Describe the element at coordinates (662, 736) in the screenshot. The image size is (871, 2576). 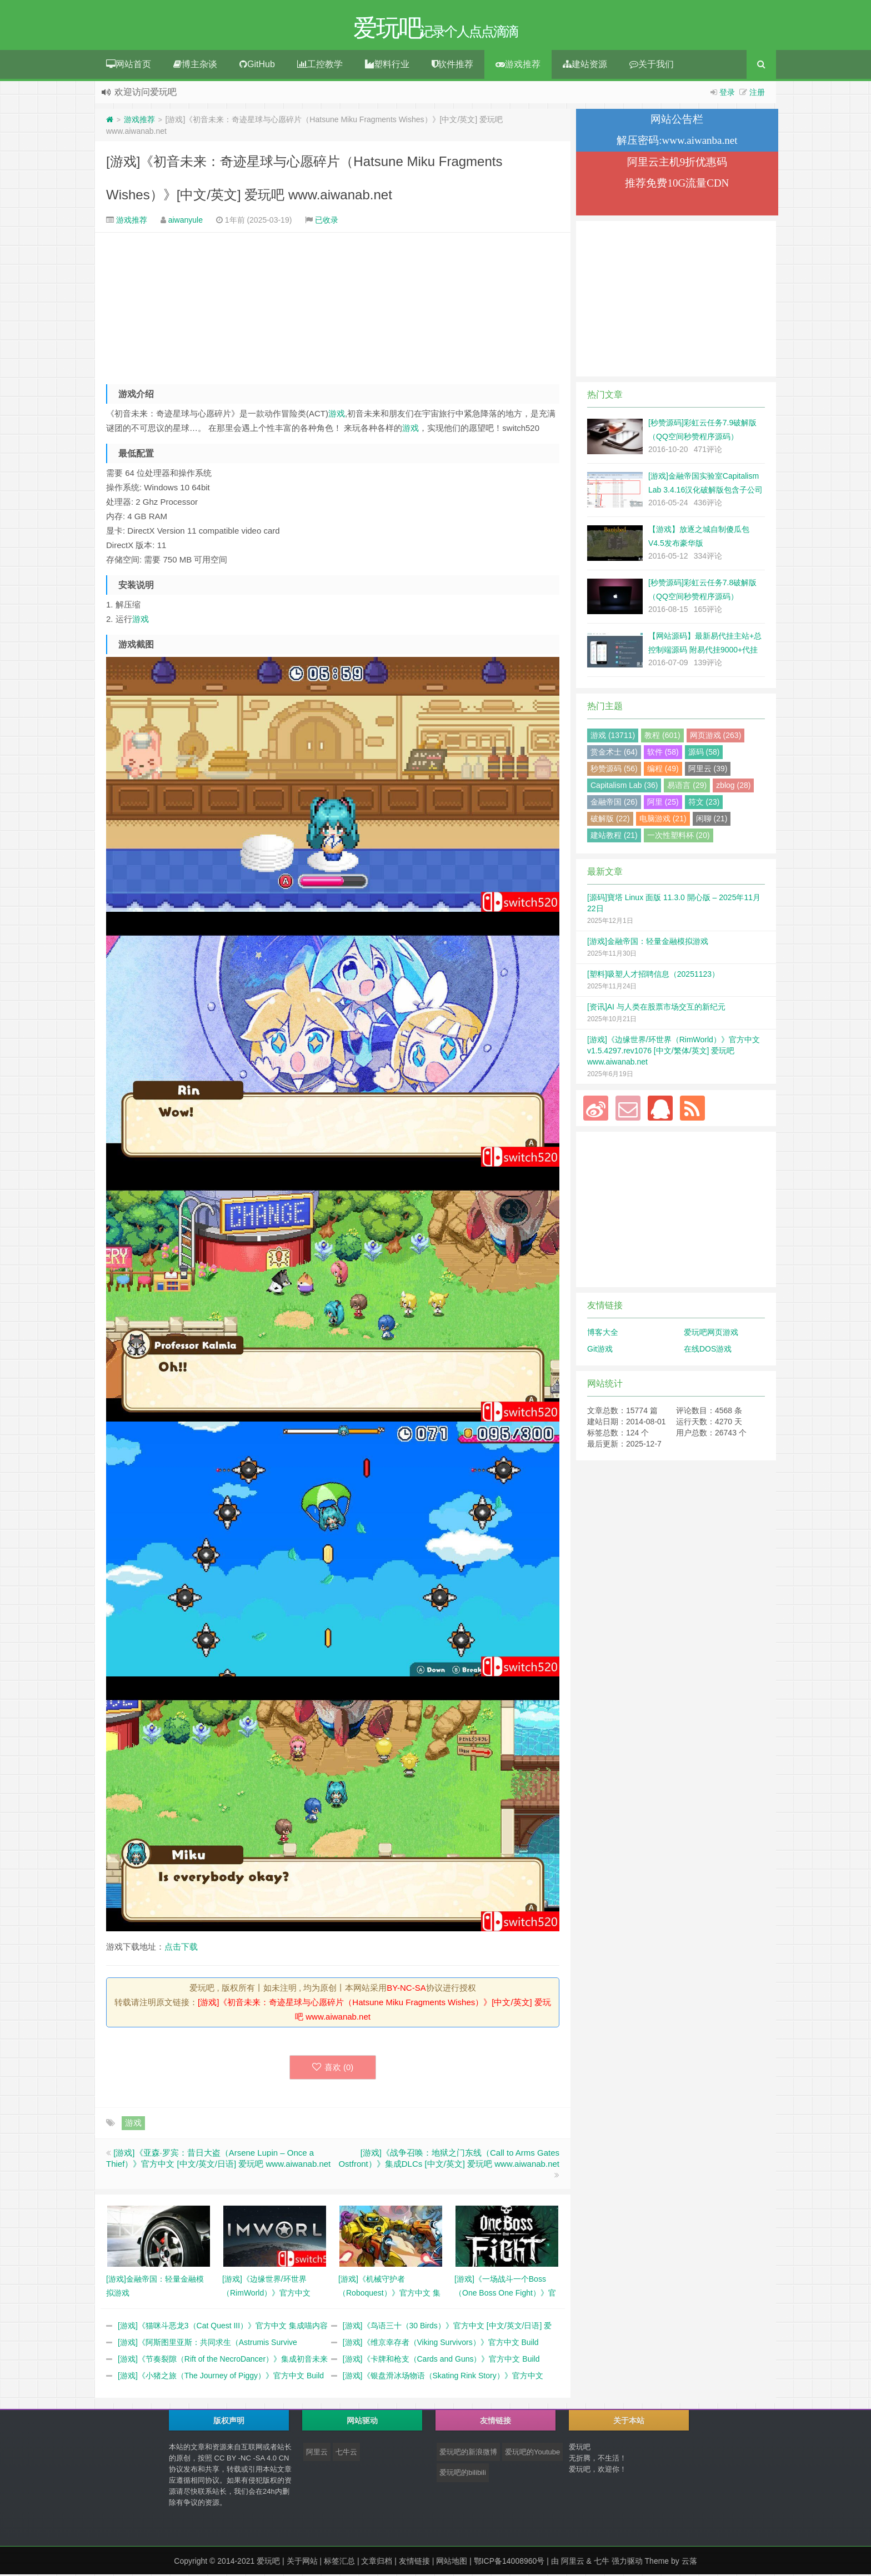
I see `教程 (601)` at that location.